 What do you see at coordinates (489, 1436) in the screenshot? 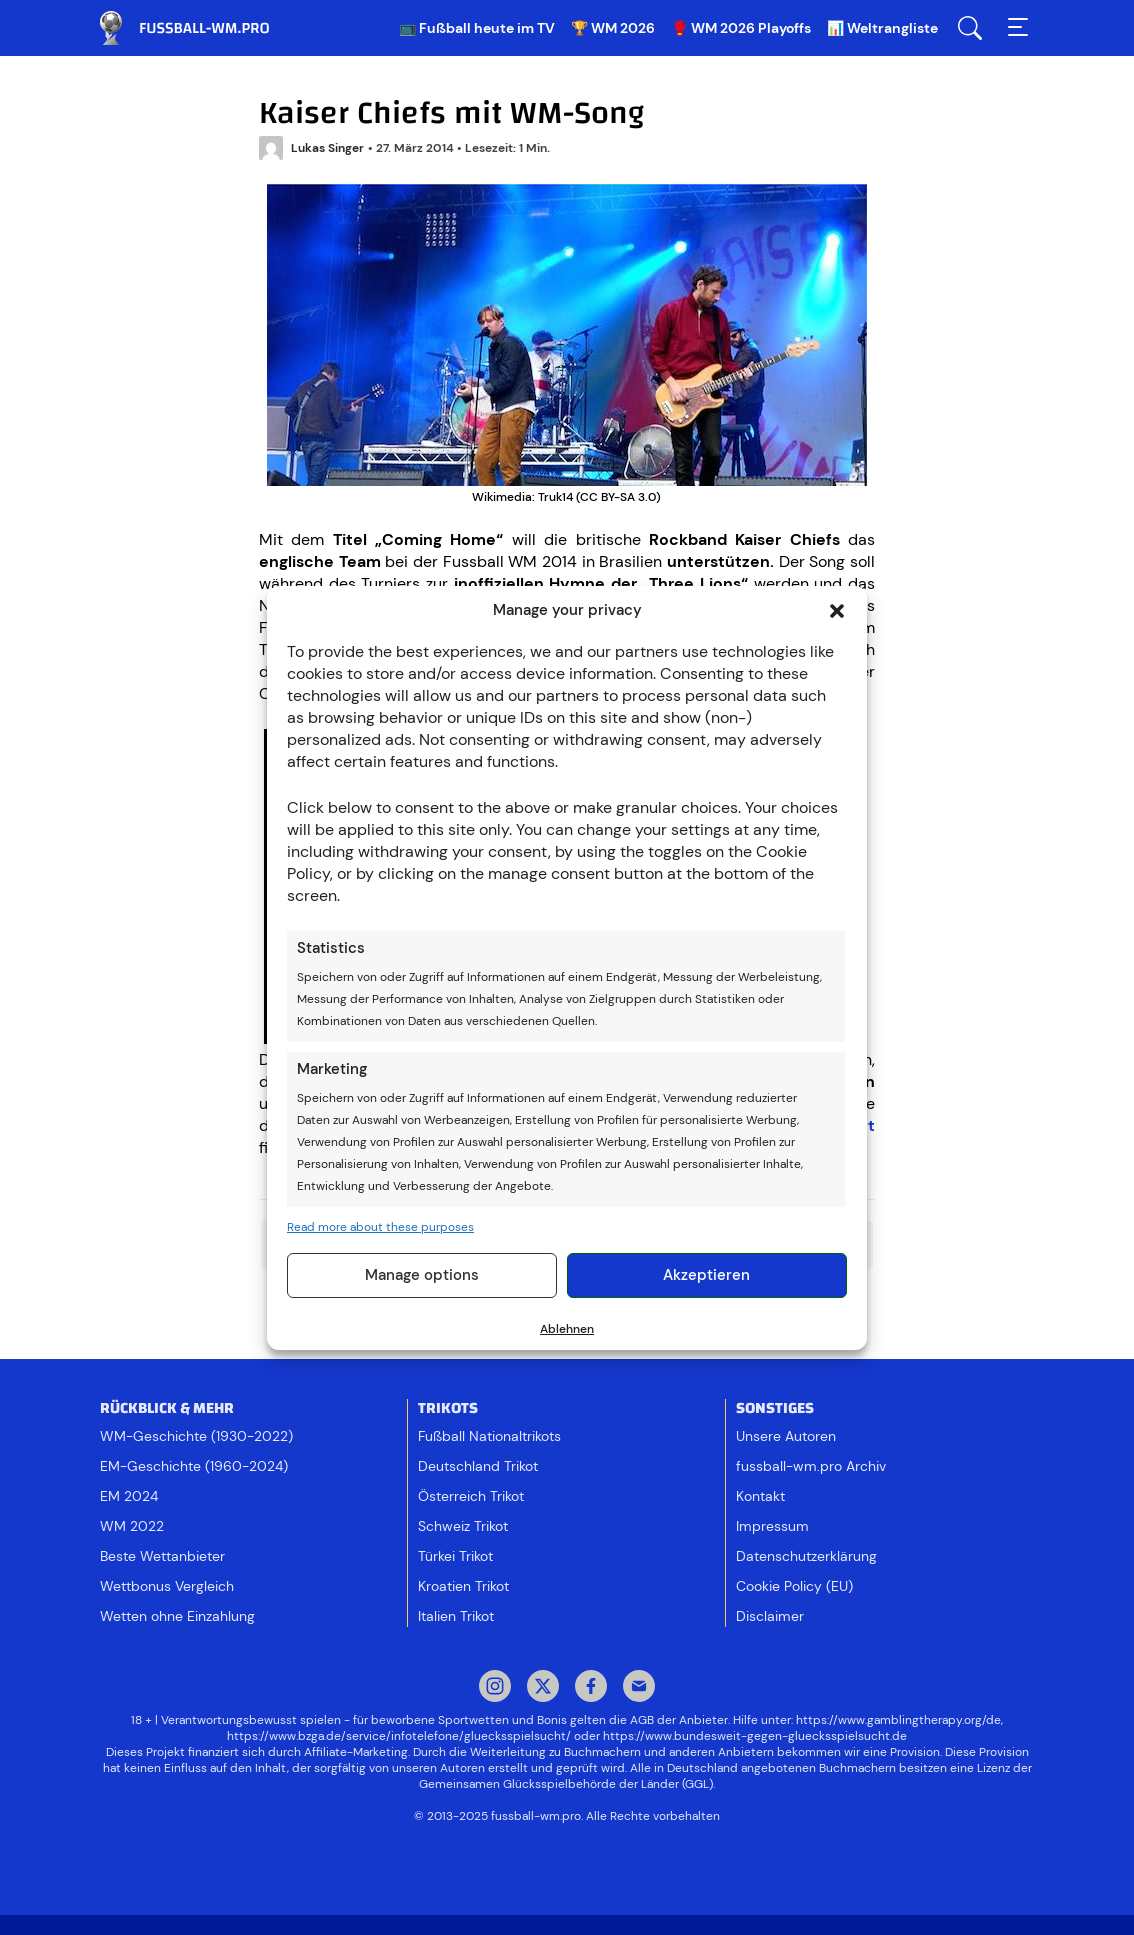
I see `Fußball Nationaltrikots` at bounding box center [489, 1436].